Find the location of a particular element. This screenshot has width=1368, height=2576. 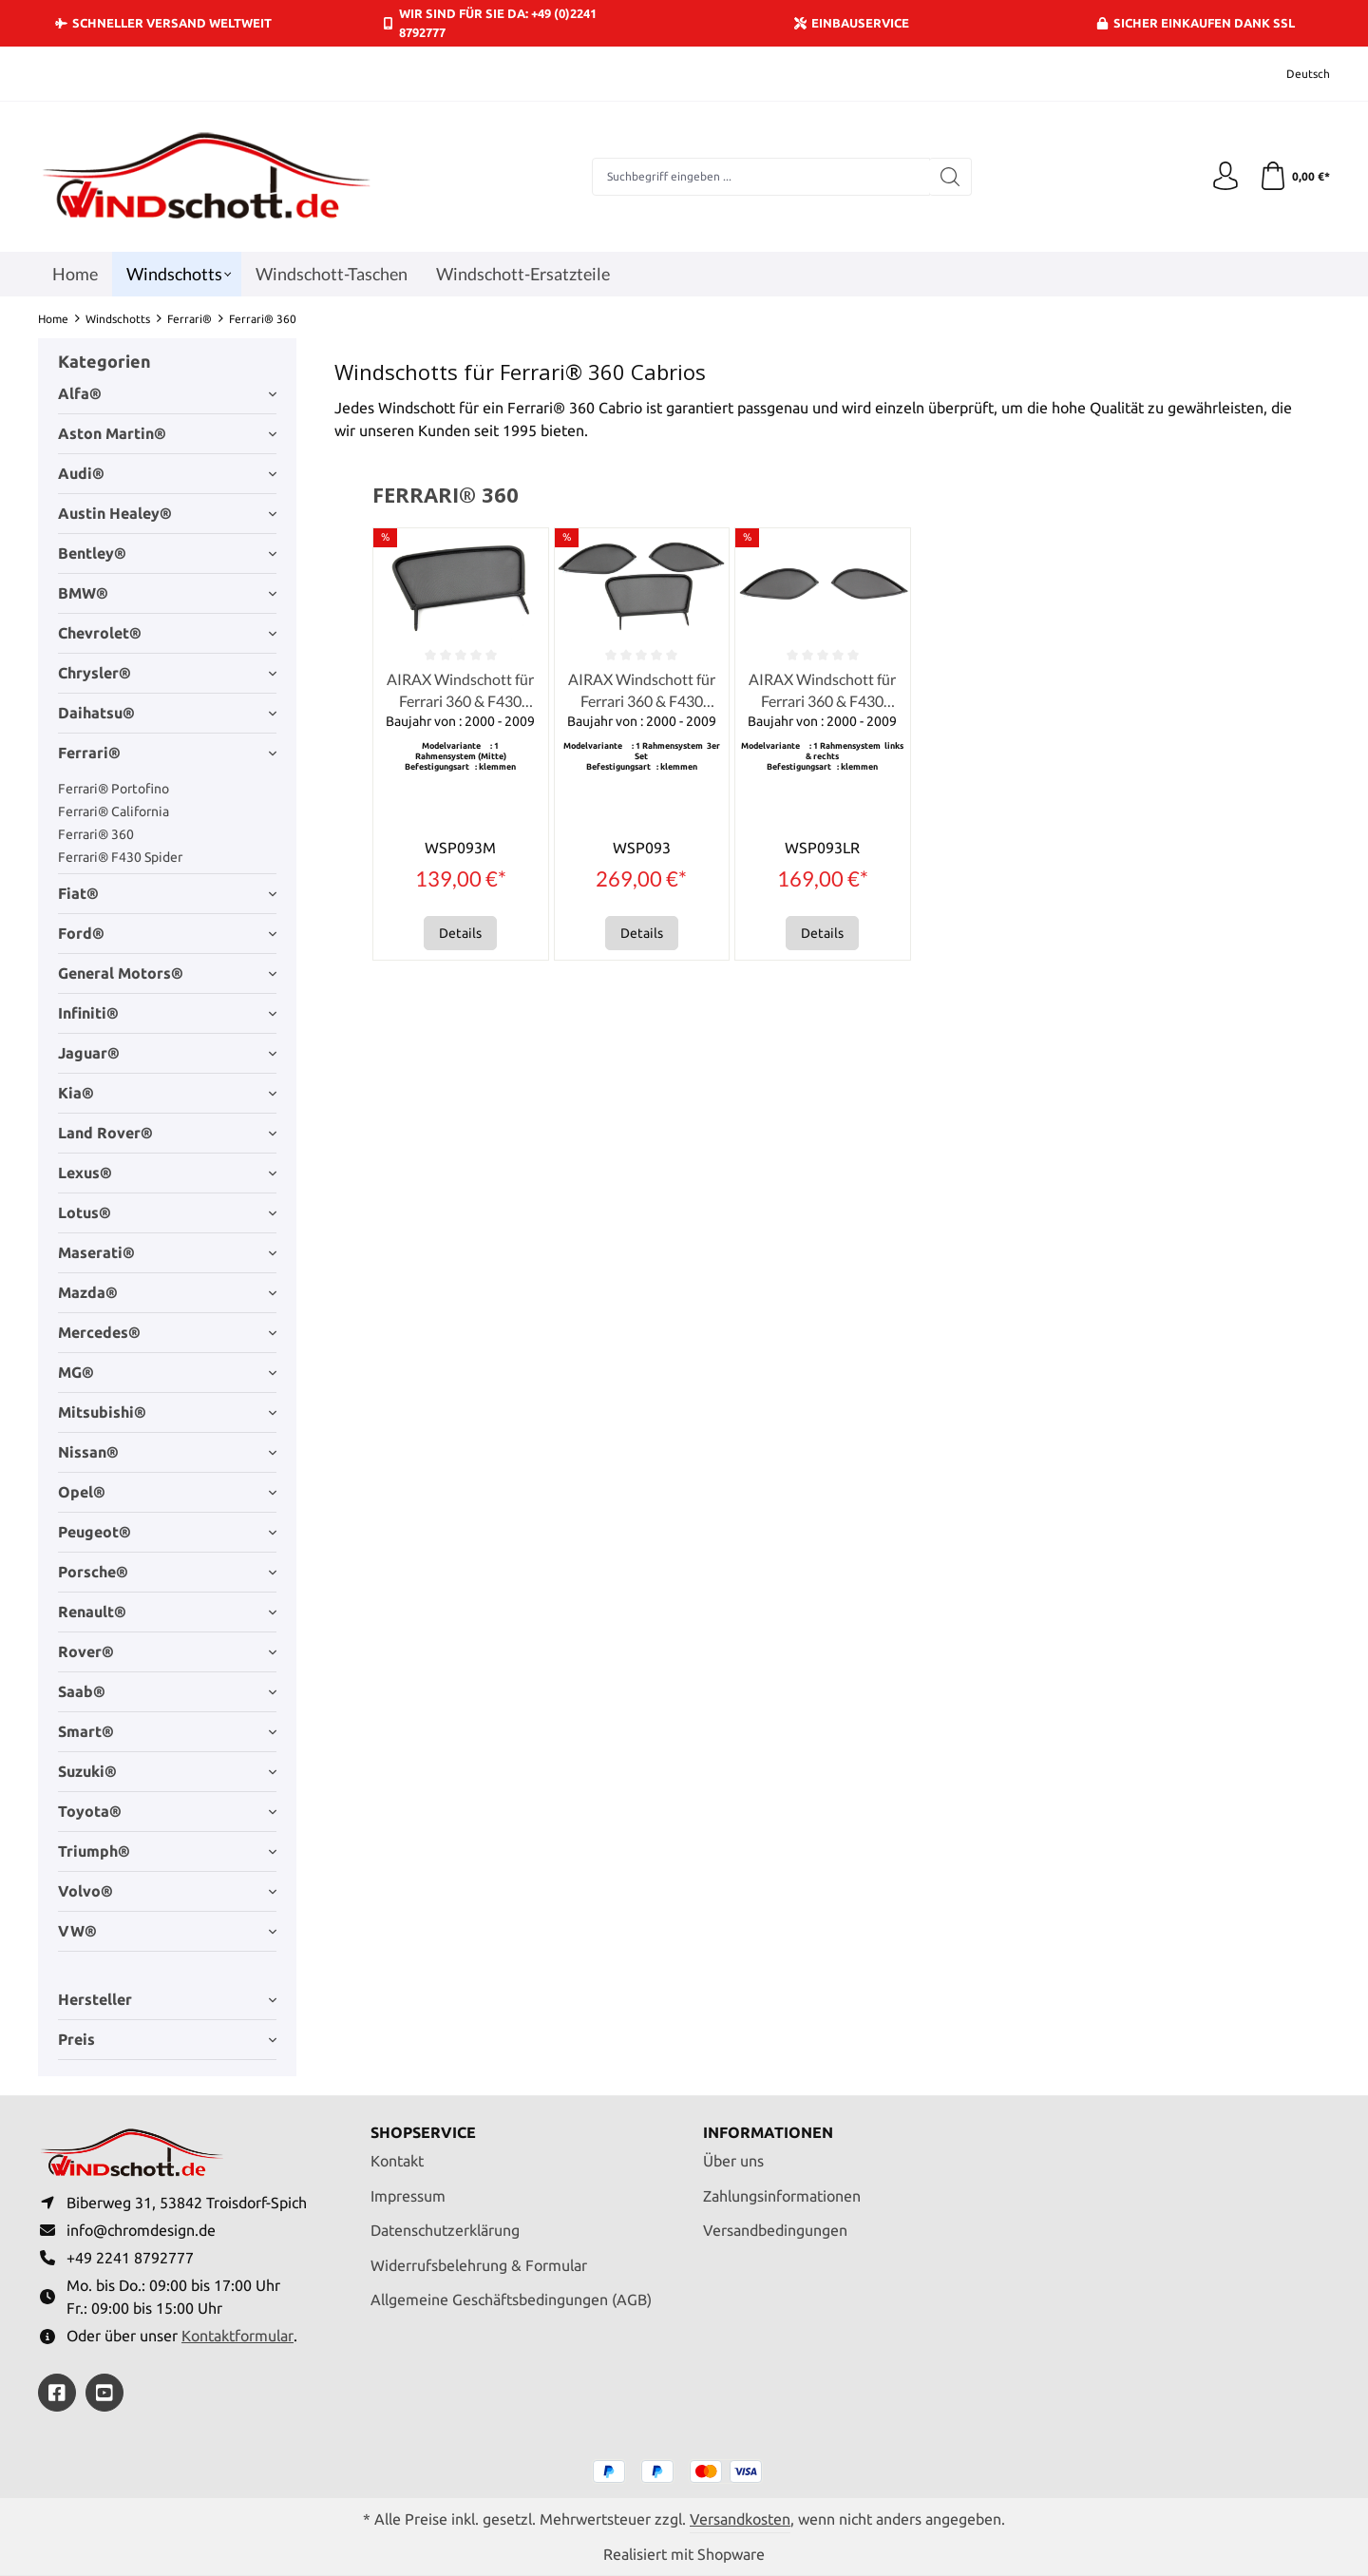

[Warenkorb] is located at coordinates (1294, 177).